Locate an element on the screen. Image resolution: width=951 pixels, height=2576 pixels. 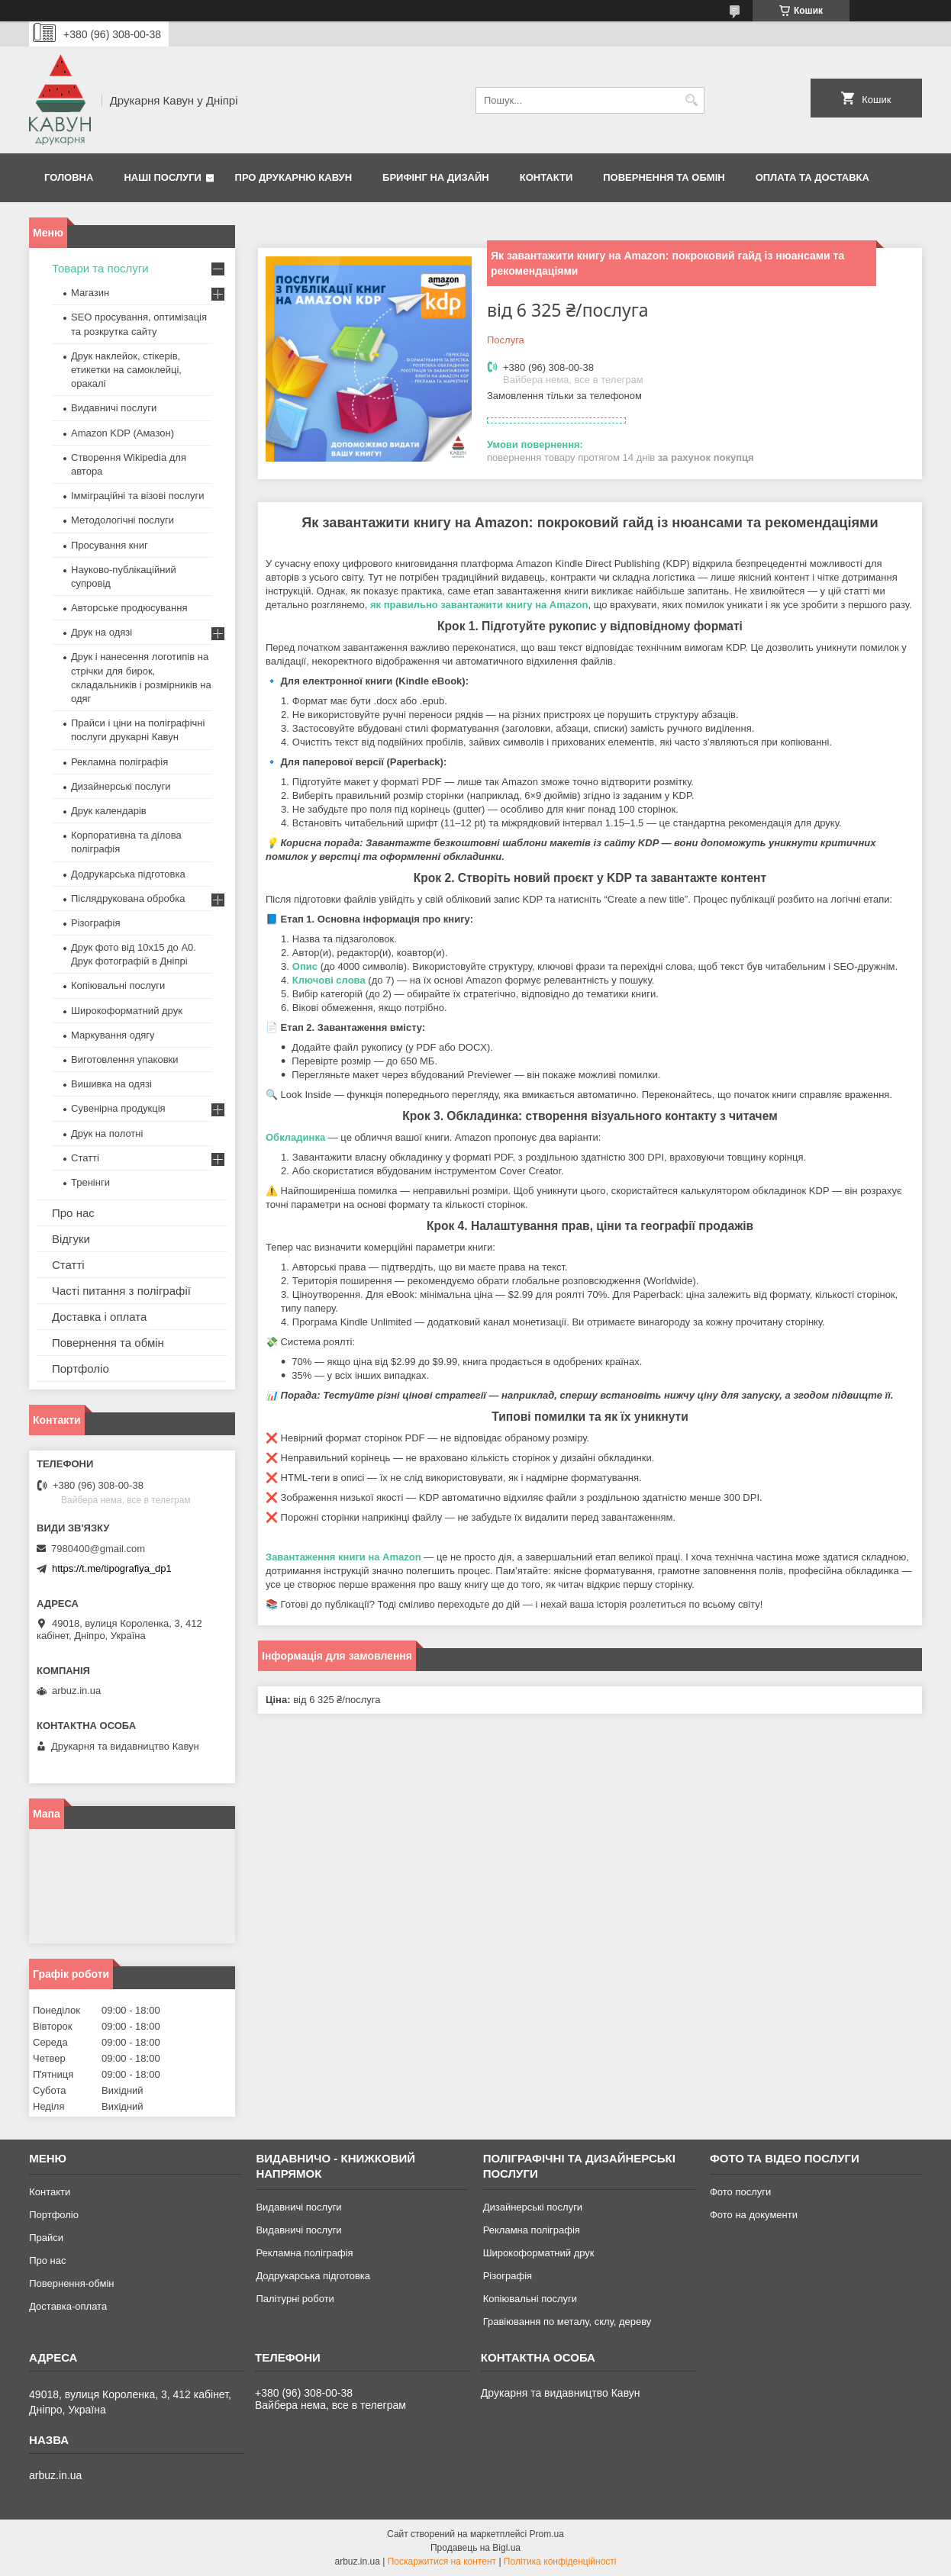
Про нас is located at coordinates (73, 1212).